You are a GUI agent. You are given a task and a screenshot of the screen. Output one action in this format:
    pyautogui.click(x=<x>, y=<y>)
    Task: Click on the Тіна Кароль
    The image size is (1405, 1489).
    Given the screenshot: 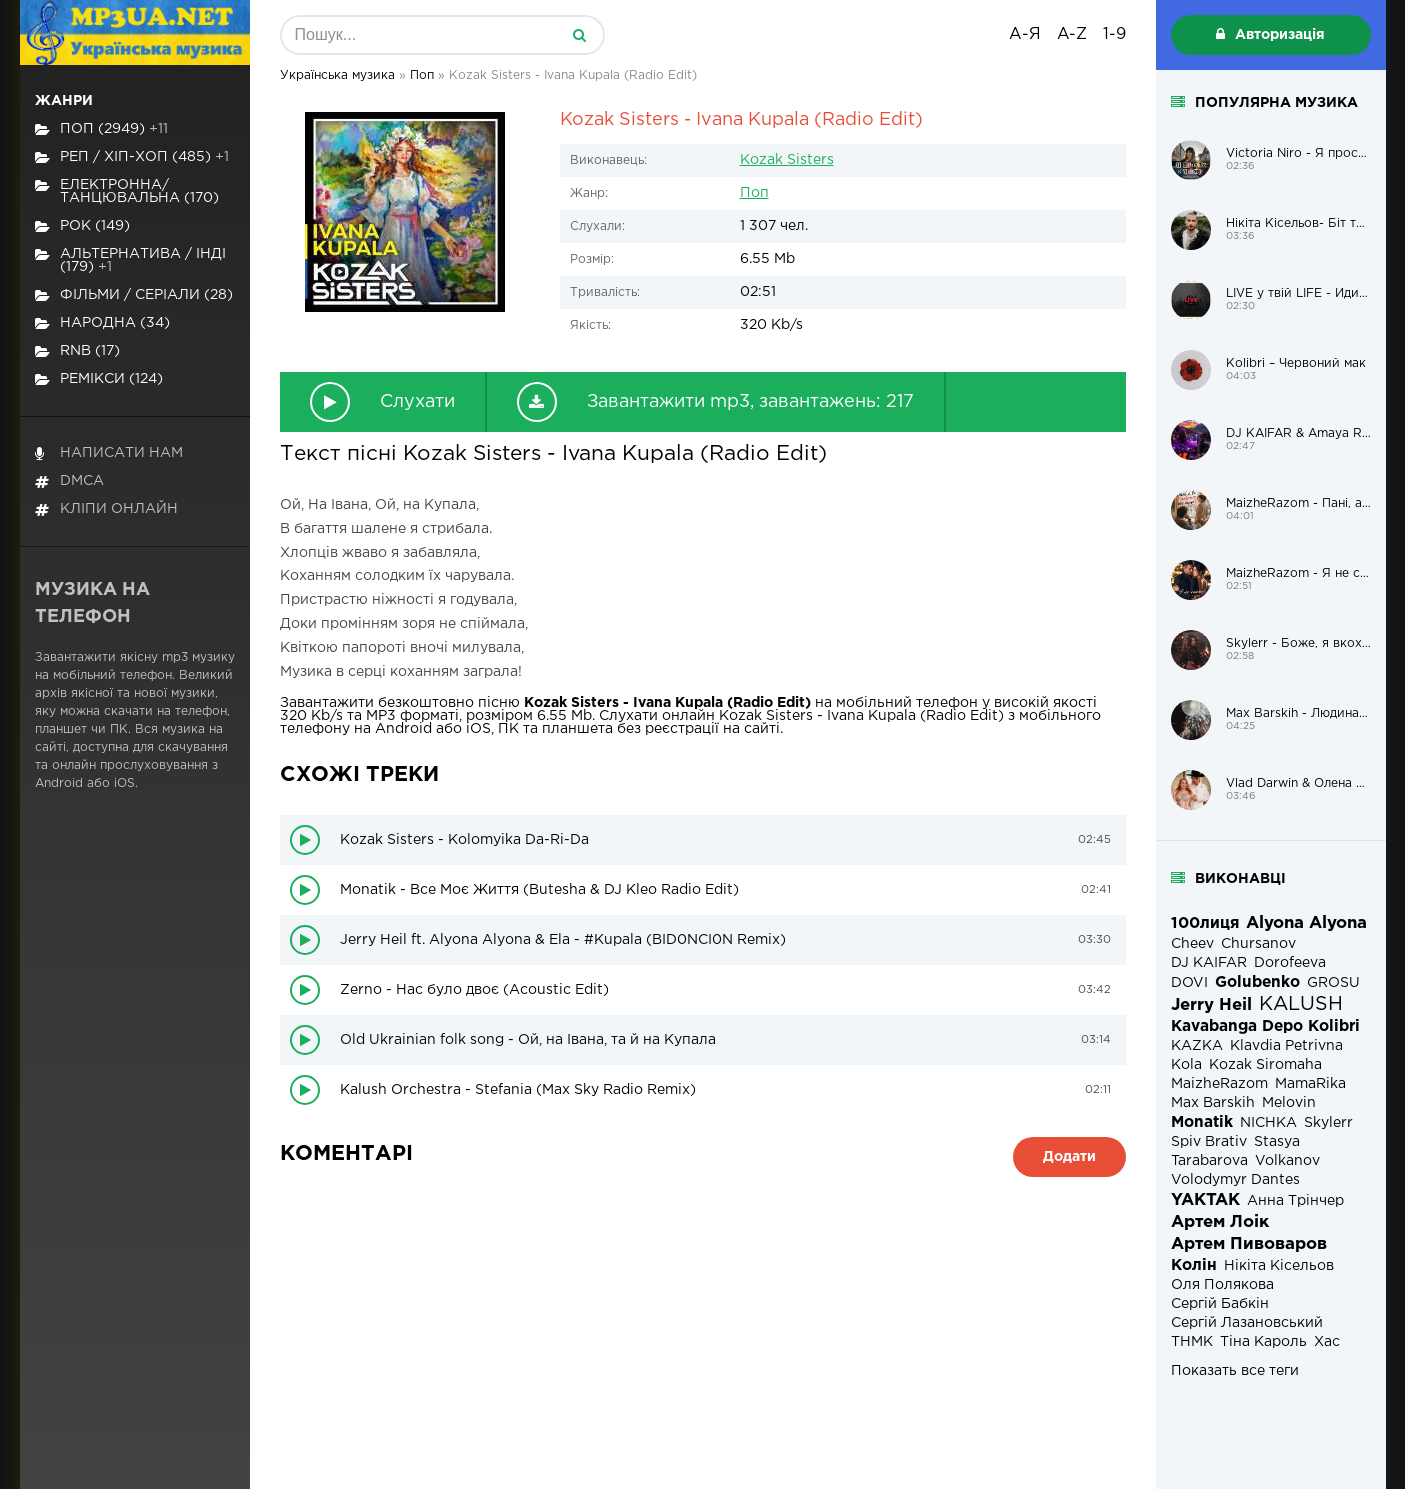 What is the action you would take?
    pyautogui.click(x=1263, y=1342)
    